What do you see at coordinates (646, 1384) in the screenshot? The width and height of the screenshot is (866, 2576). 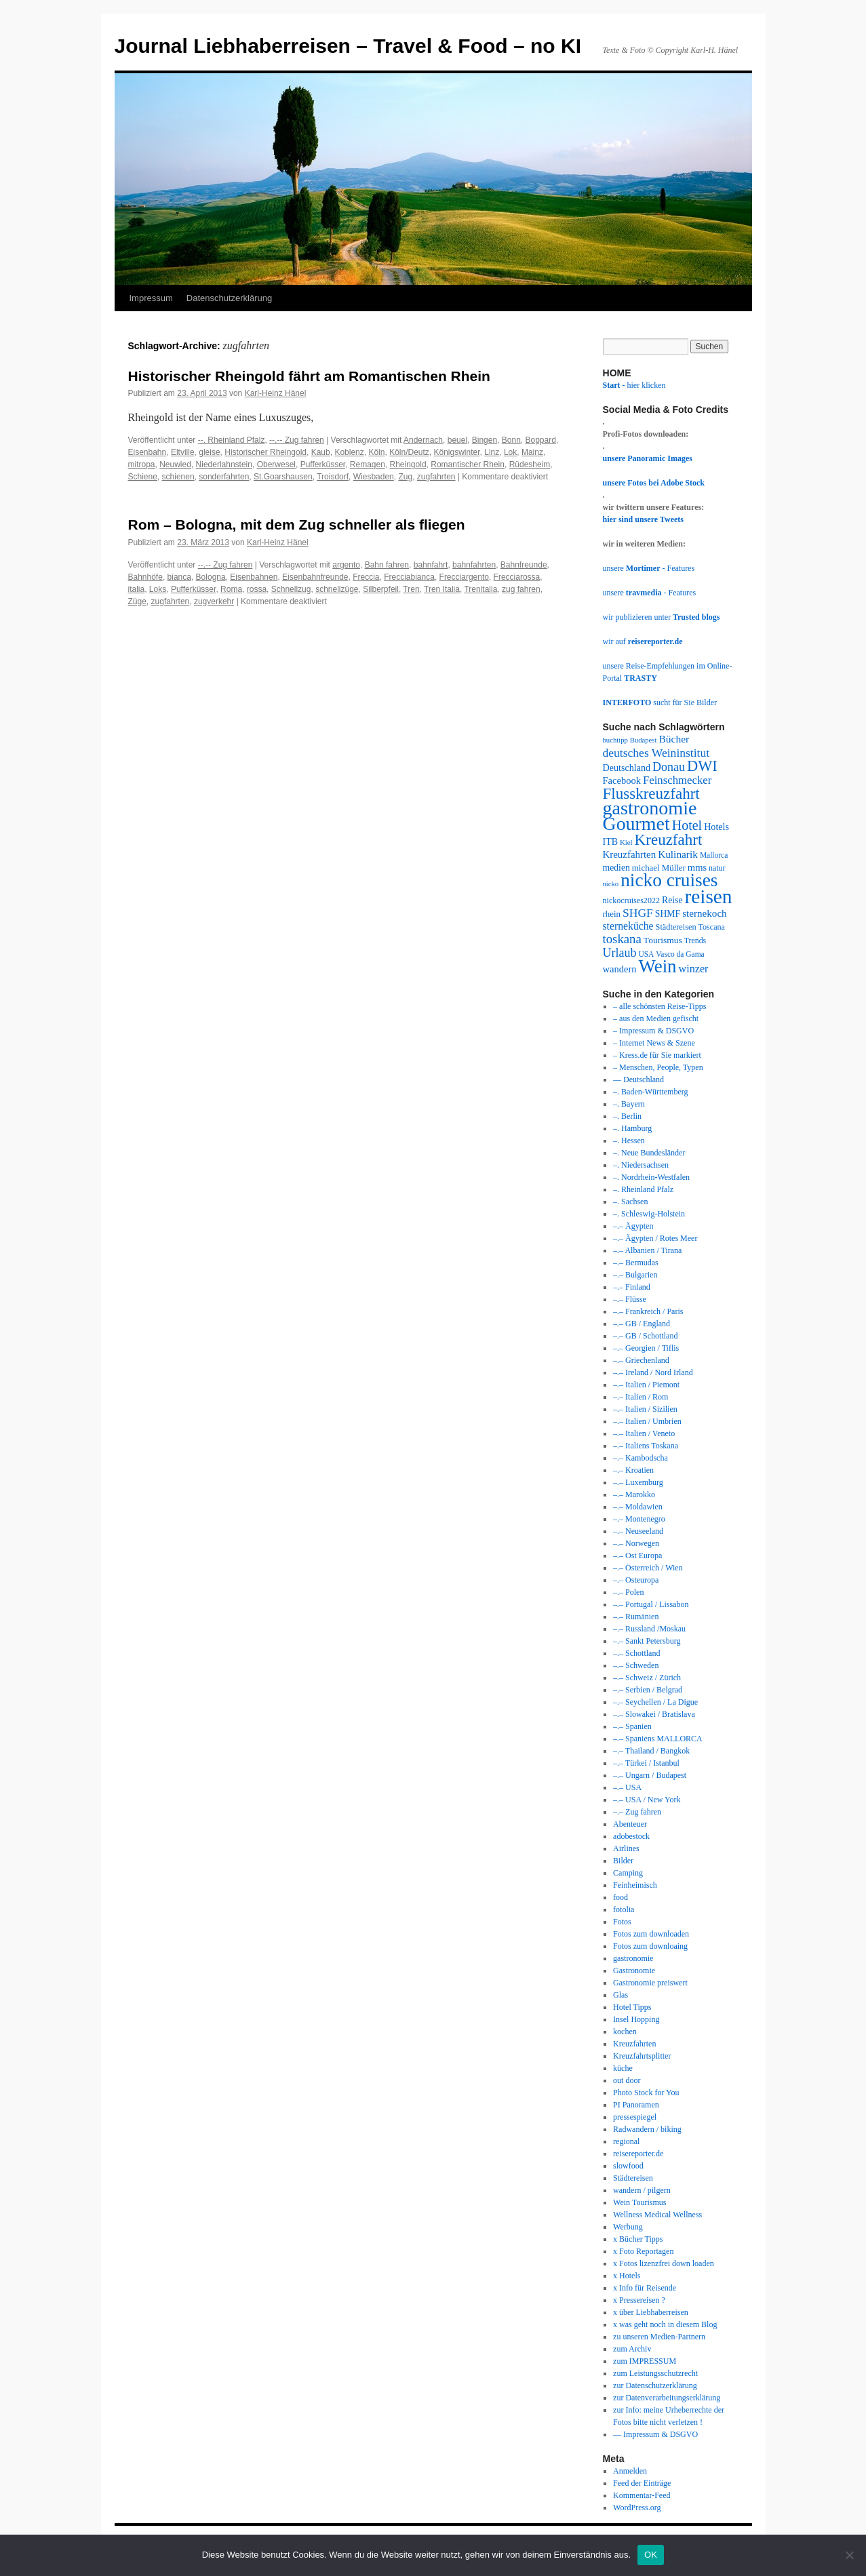 I see `–.– Italien / Piemont` at bounding box center [646, 1384].